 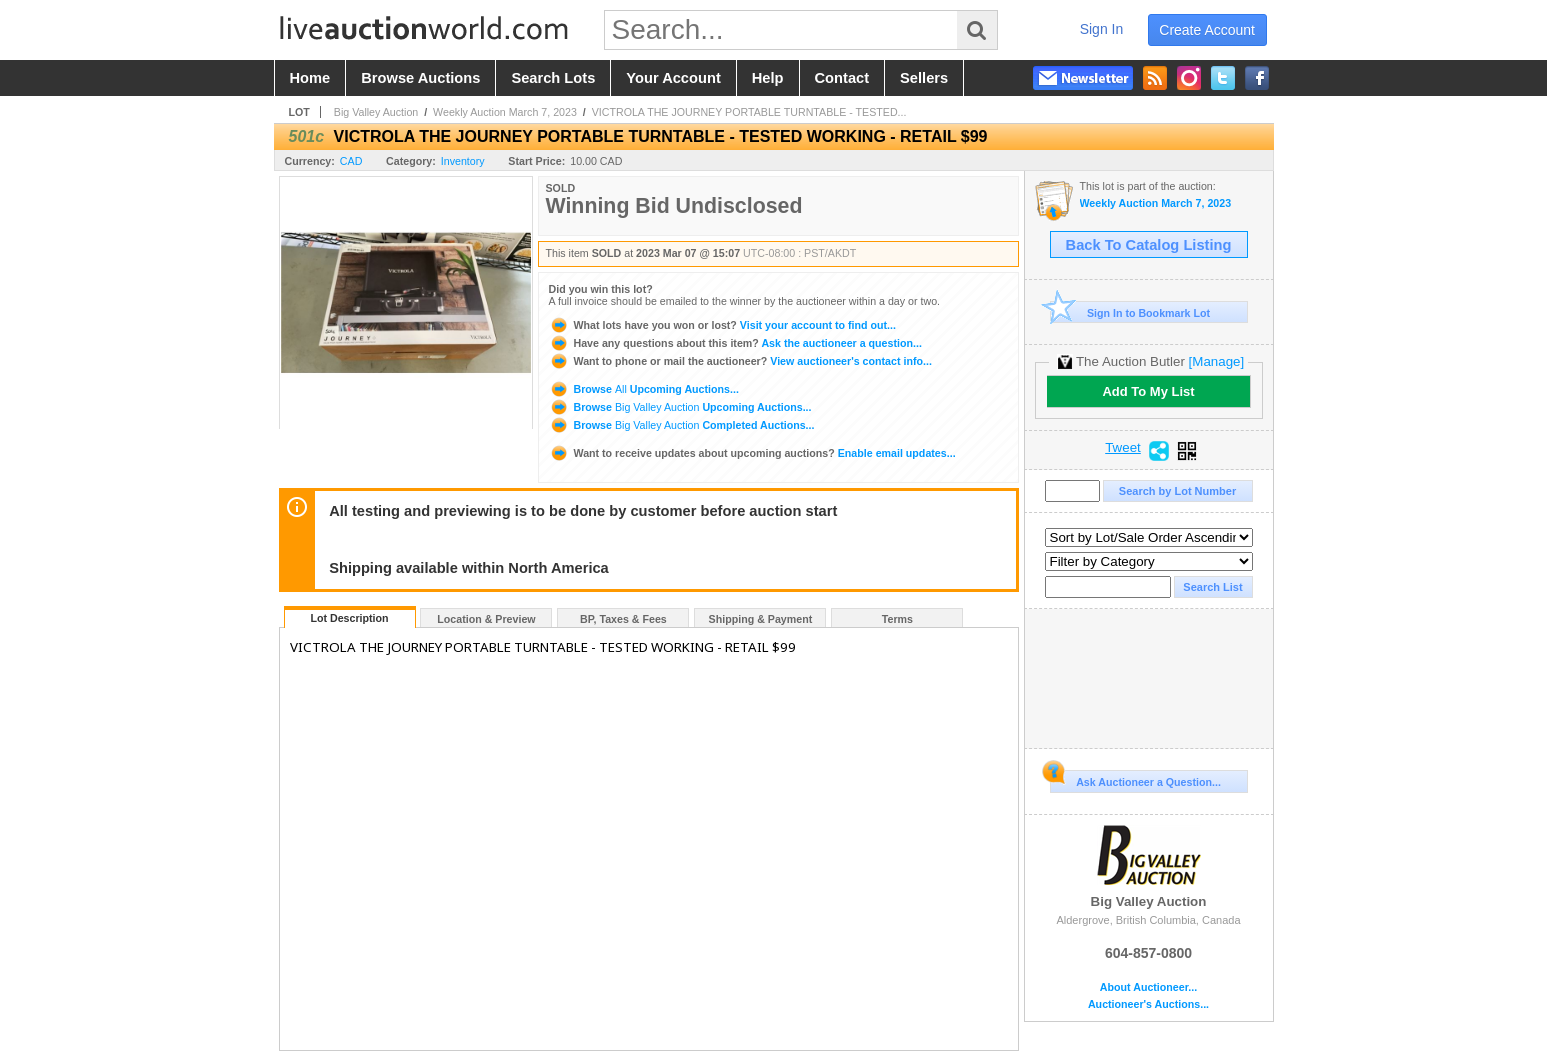 What do you see at coordinates (1135, 779) in the screenshot?
I see `Ask Auctioneer a Question...` at bounding box center [1135, 779].